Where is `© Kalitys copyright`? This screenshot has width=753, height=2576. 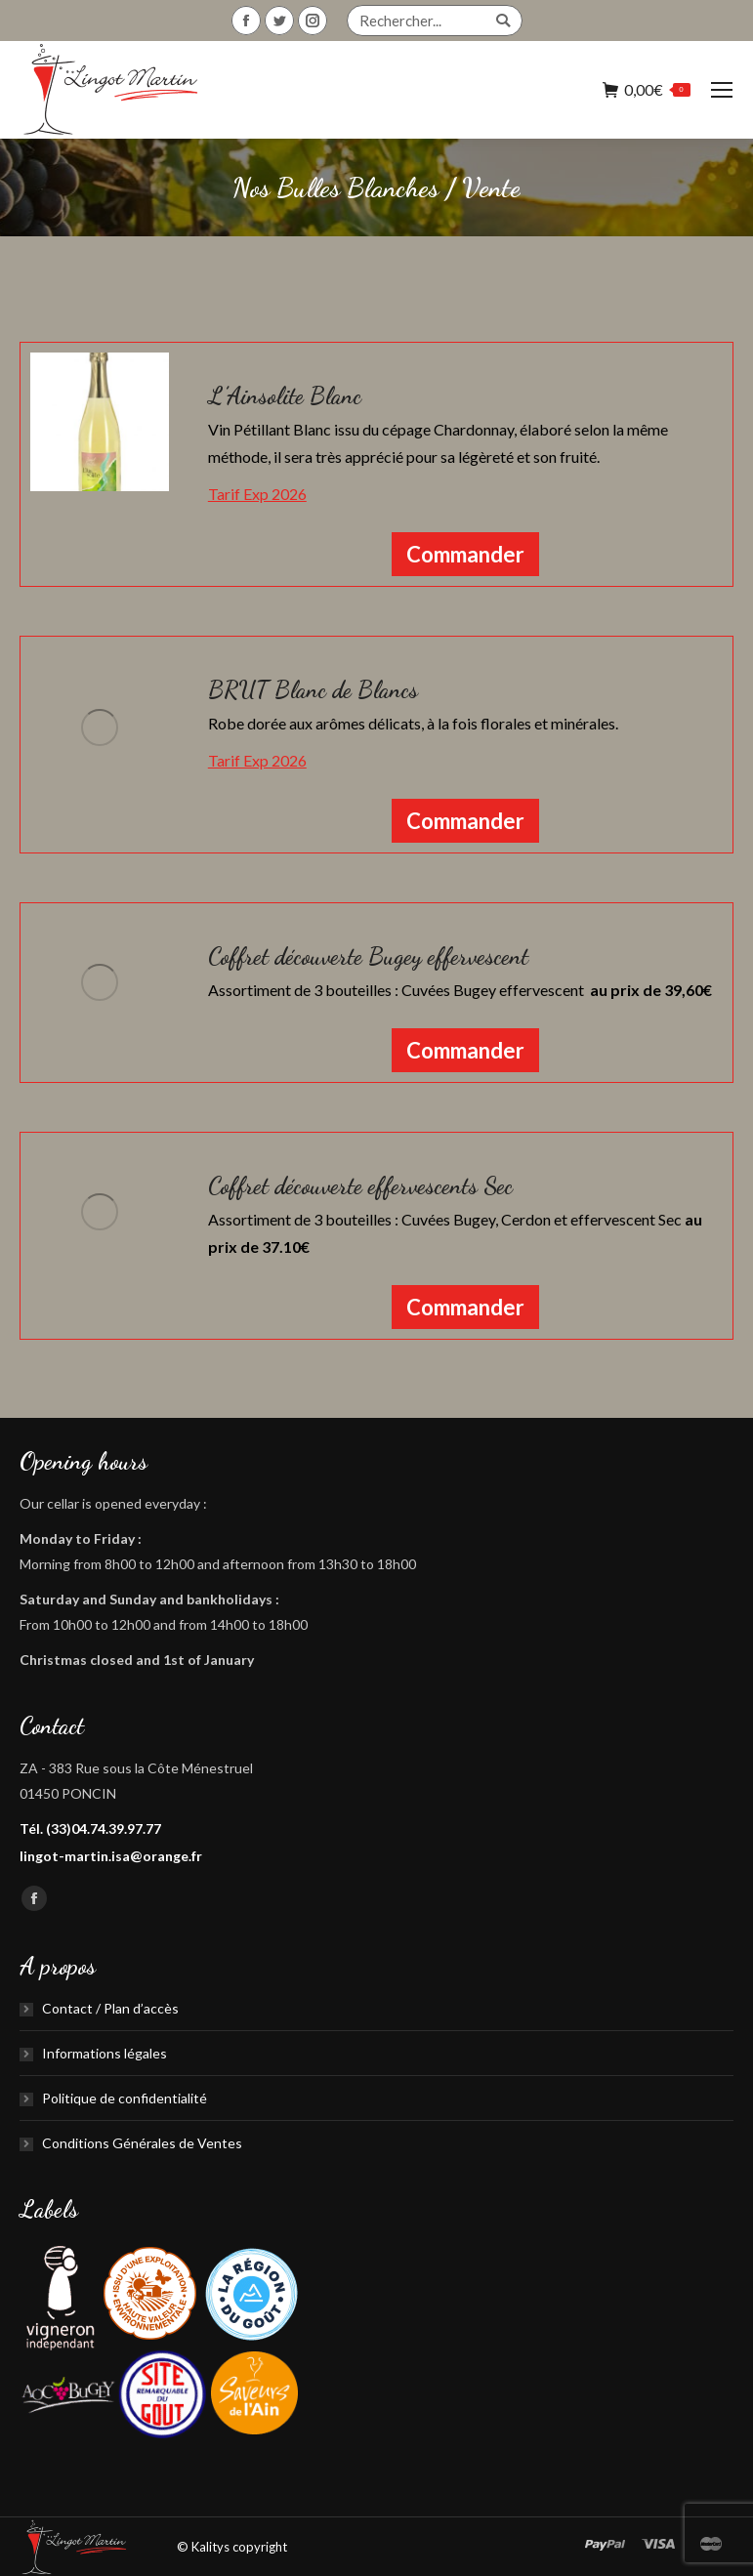 © Kalitys copyright is located at coordinates (232, 2547).